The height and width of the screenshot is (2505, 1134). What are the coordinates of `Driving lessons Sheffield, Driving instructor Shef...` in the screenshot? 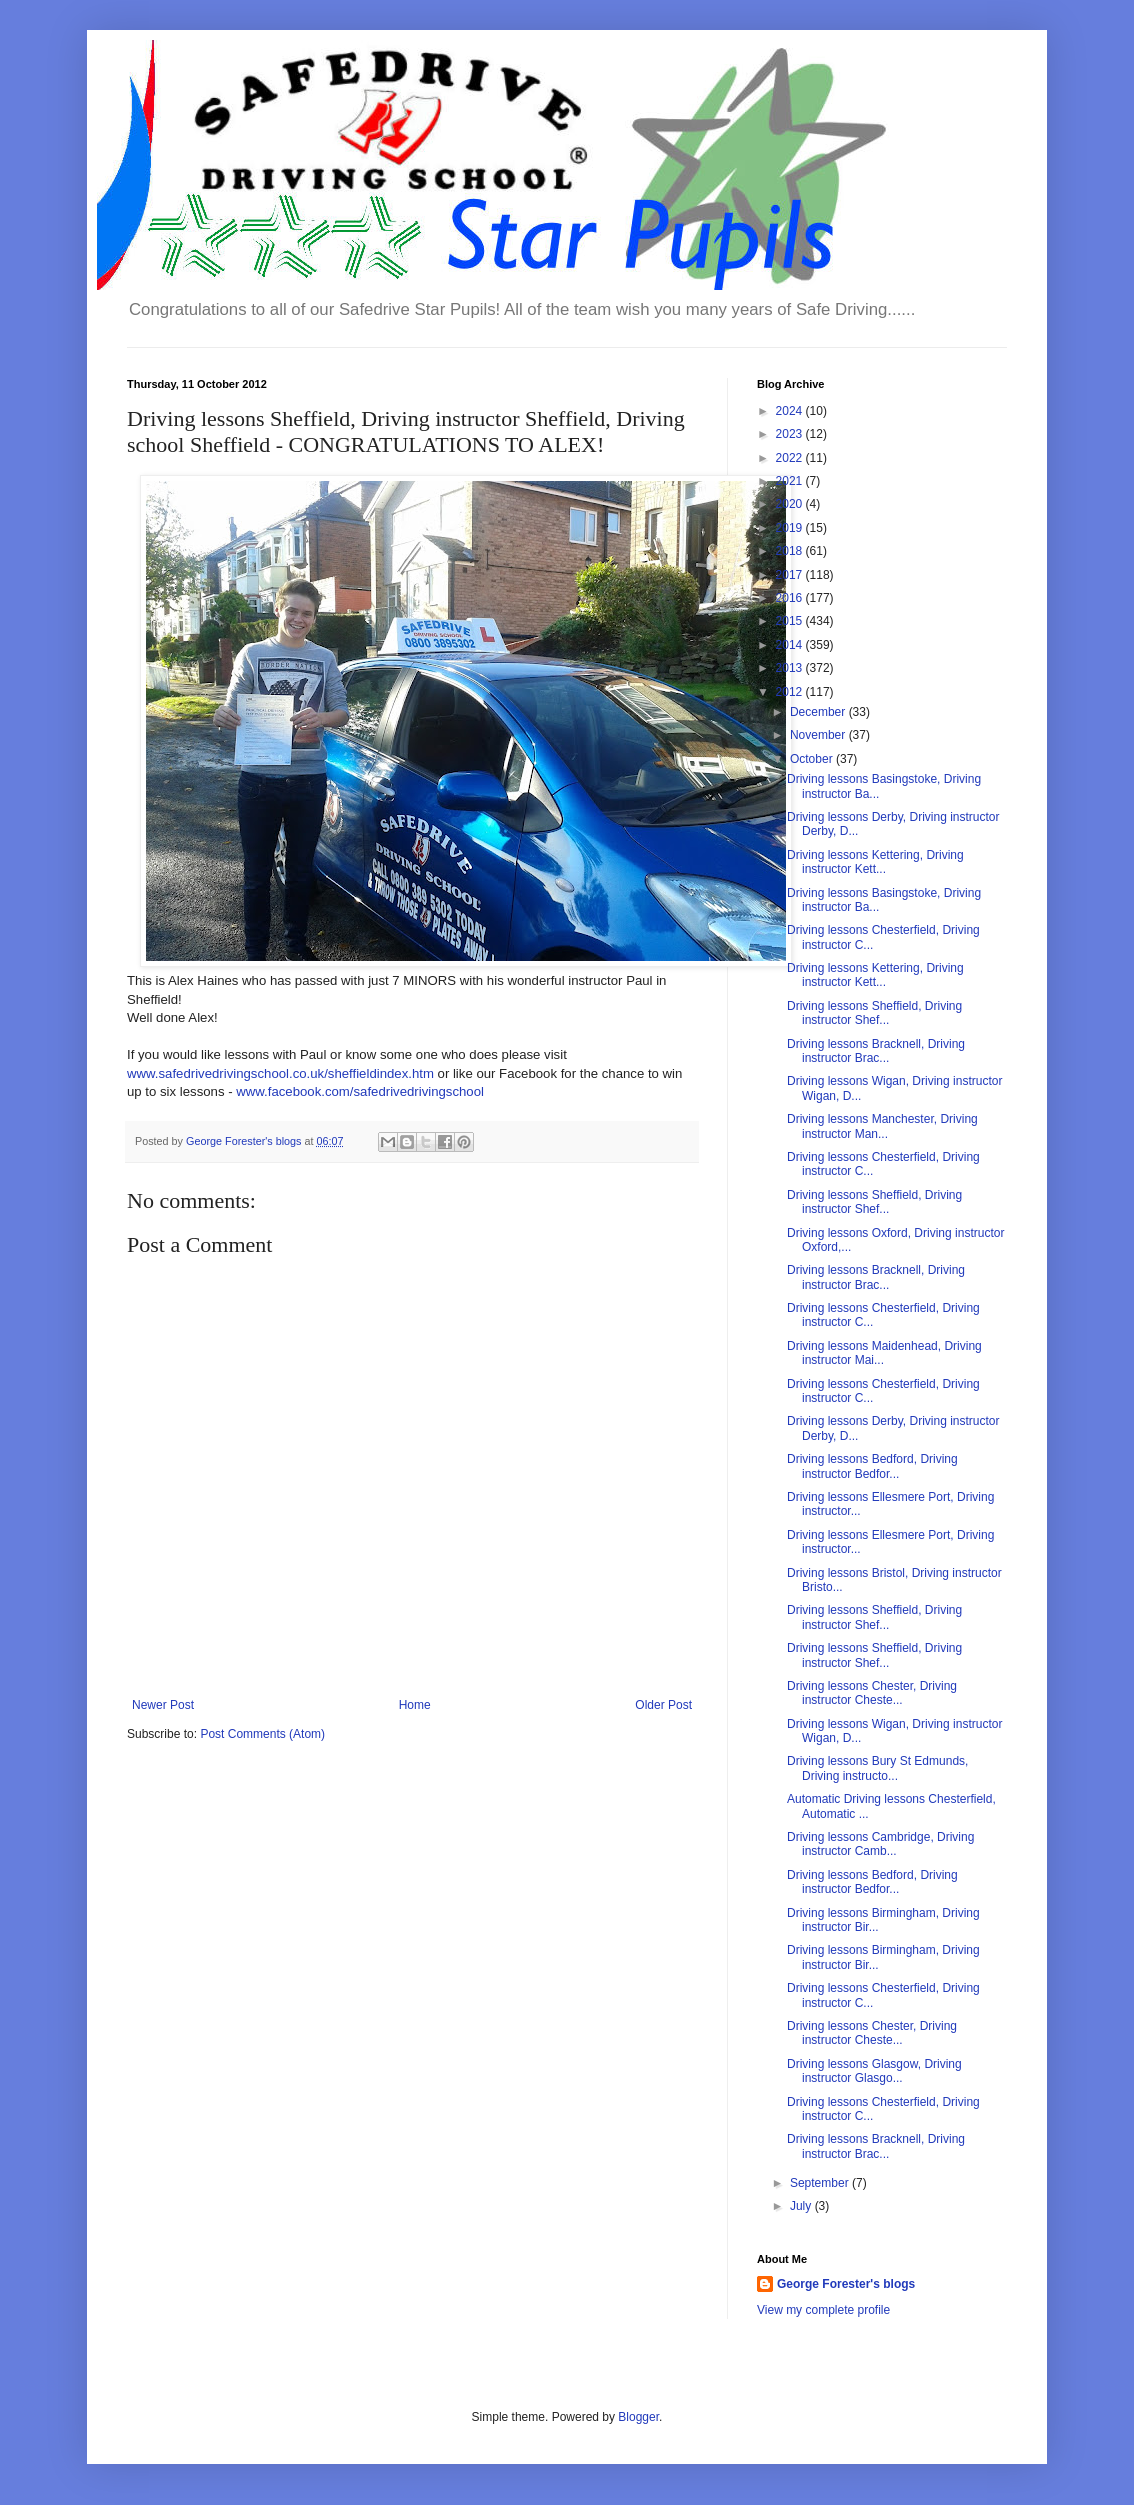 It's located at (874, 1013).